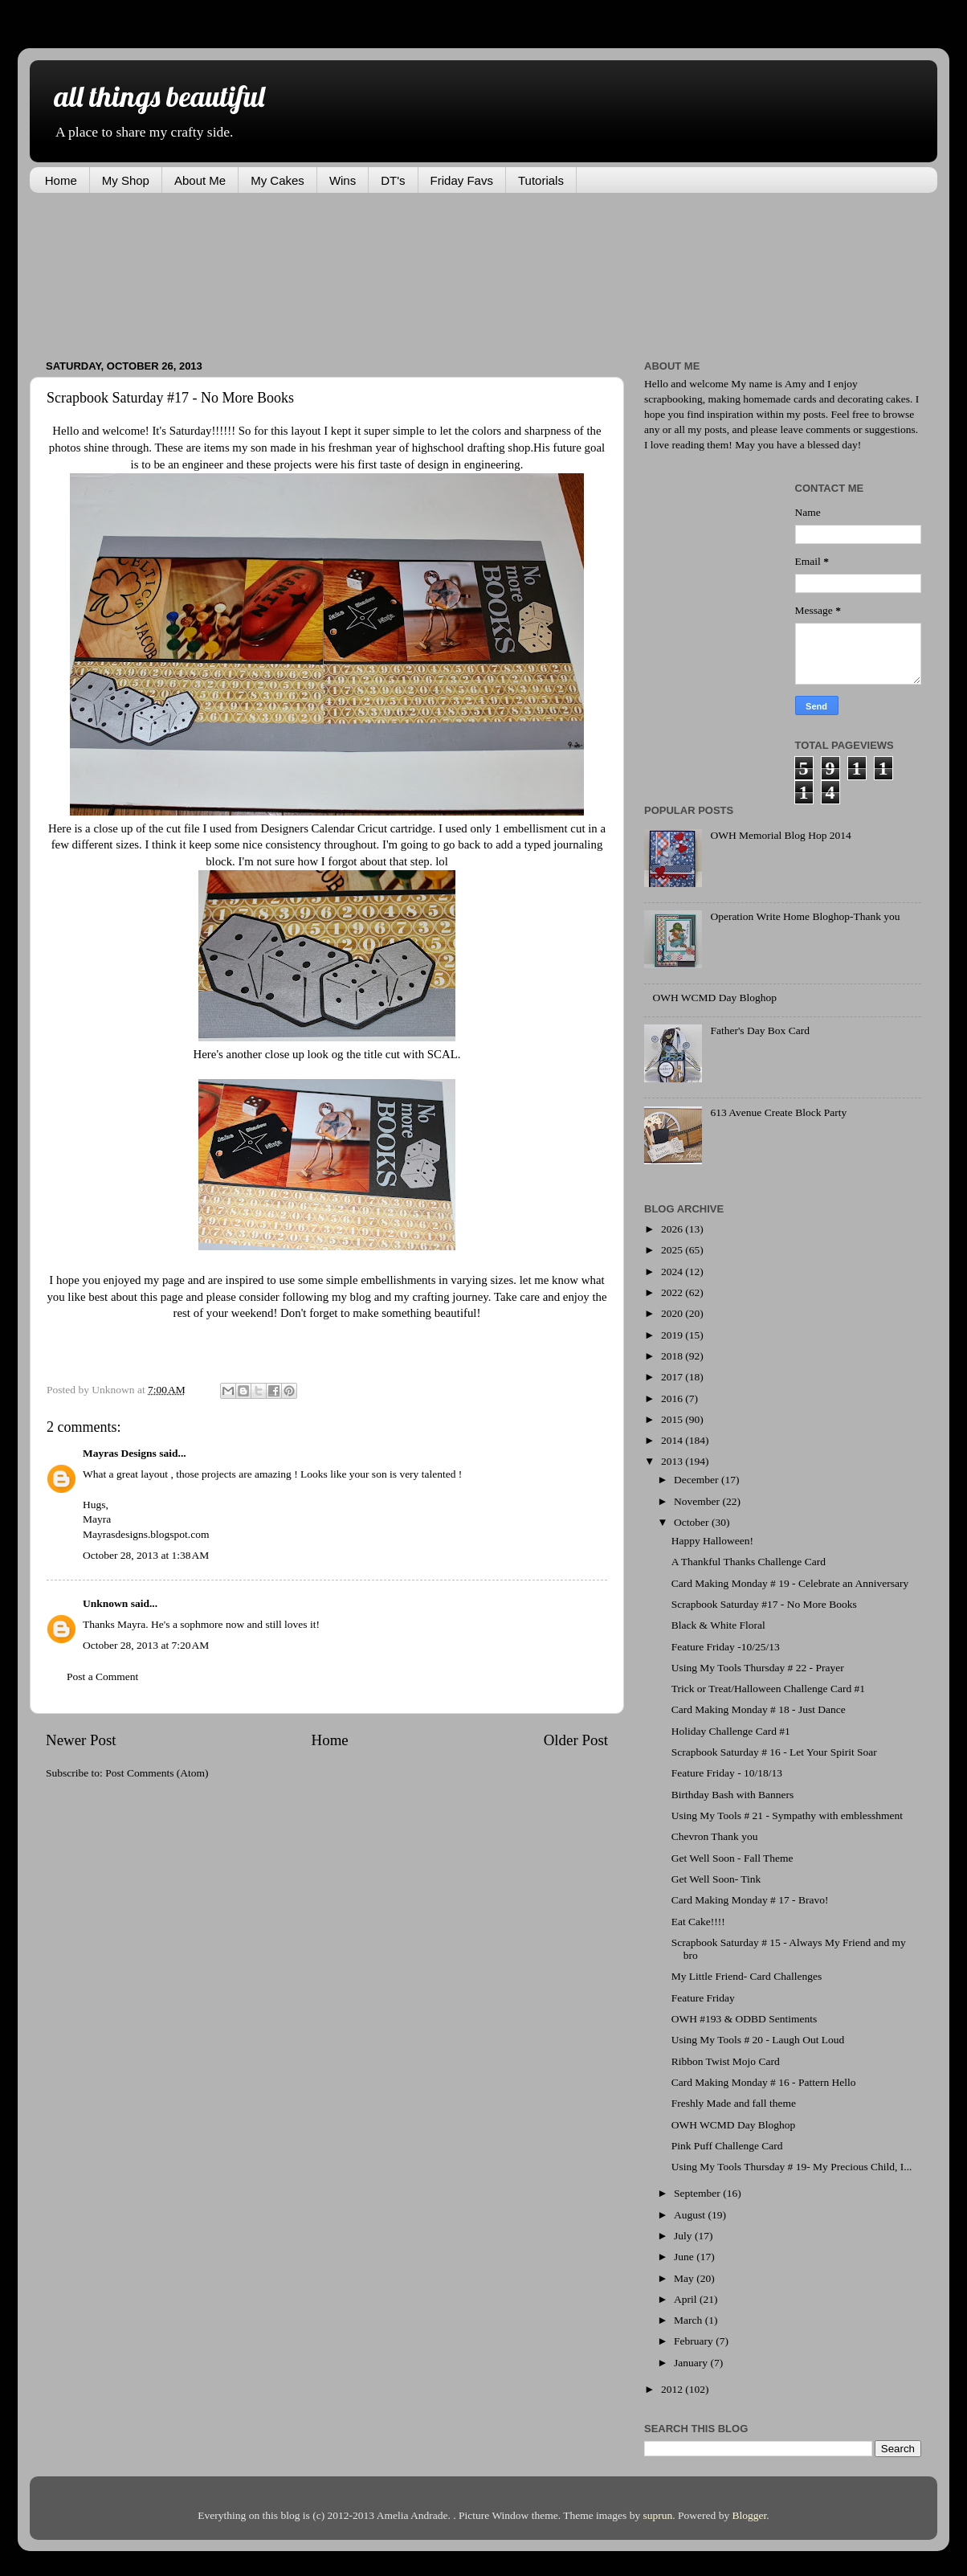 The height and width of the screenshot is (2576, 967). I want to click on Older Post, so click(576, 1740).